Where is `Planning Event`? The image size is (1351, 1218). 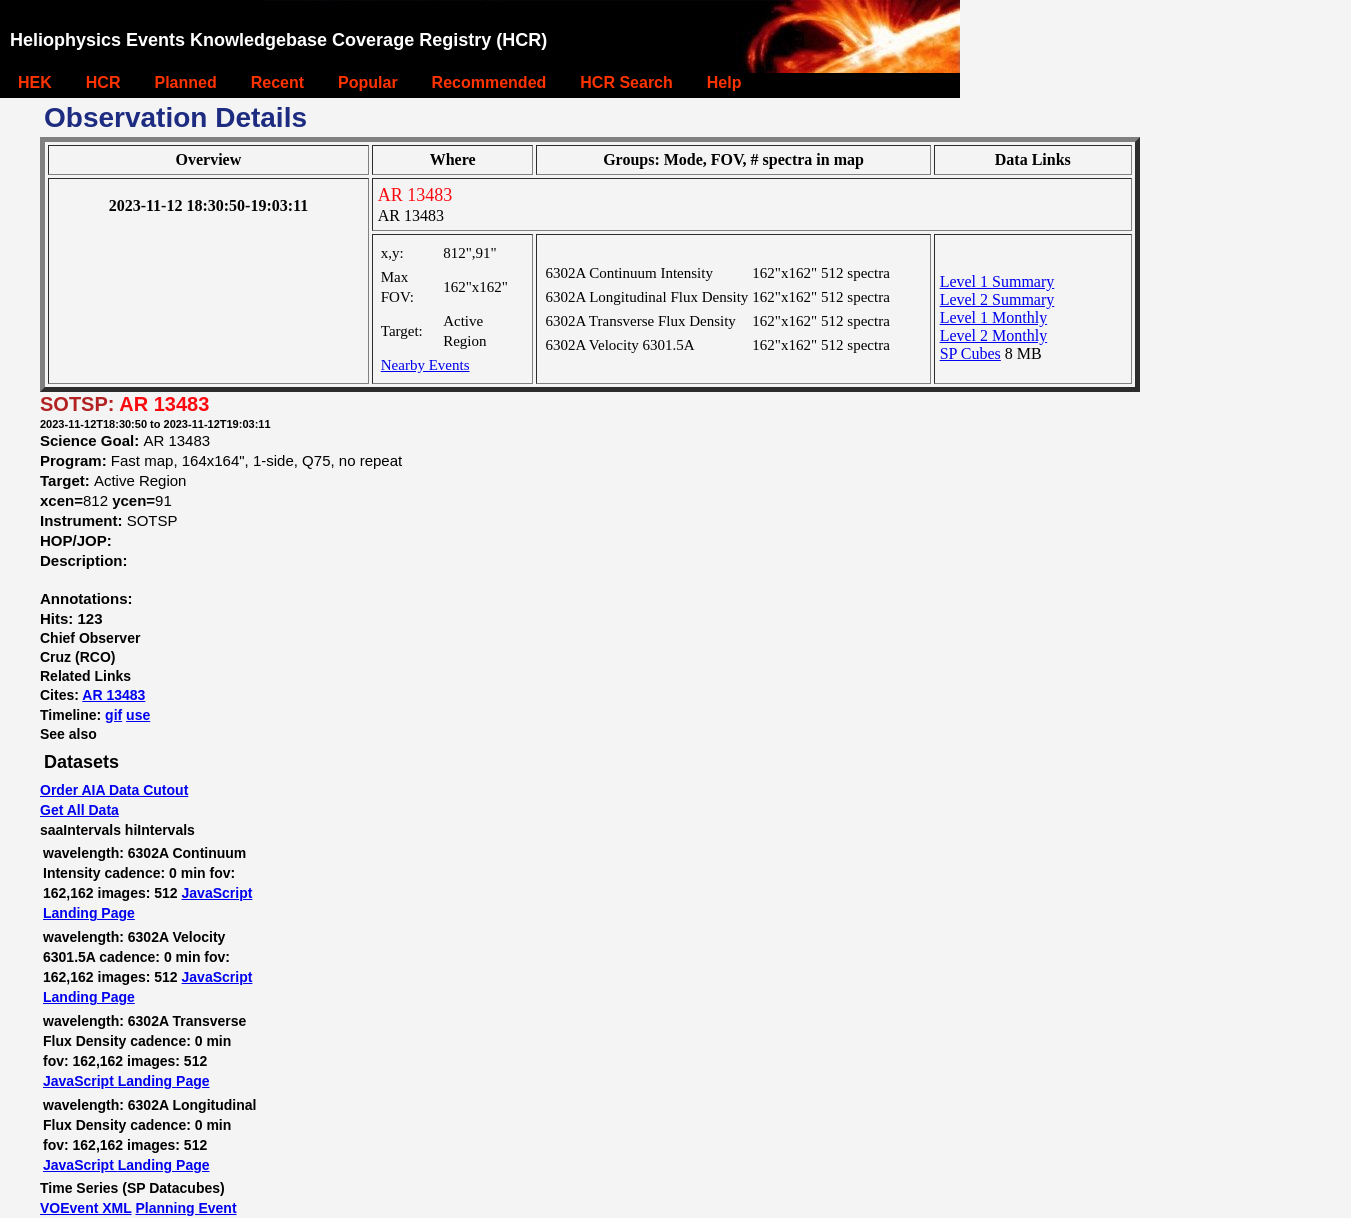 Planning Event is located at coordinates (185, 1208).